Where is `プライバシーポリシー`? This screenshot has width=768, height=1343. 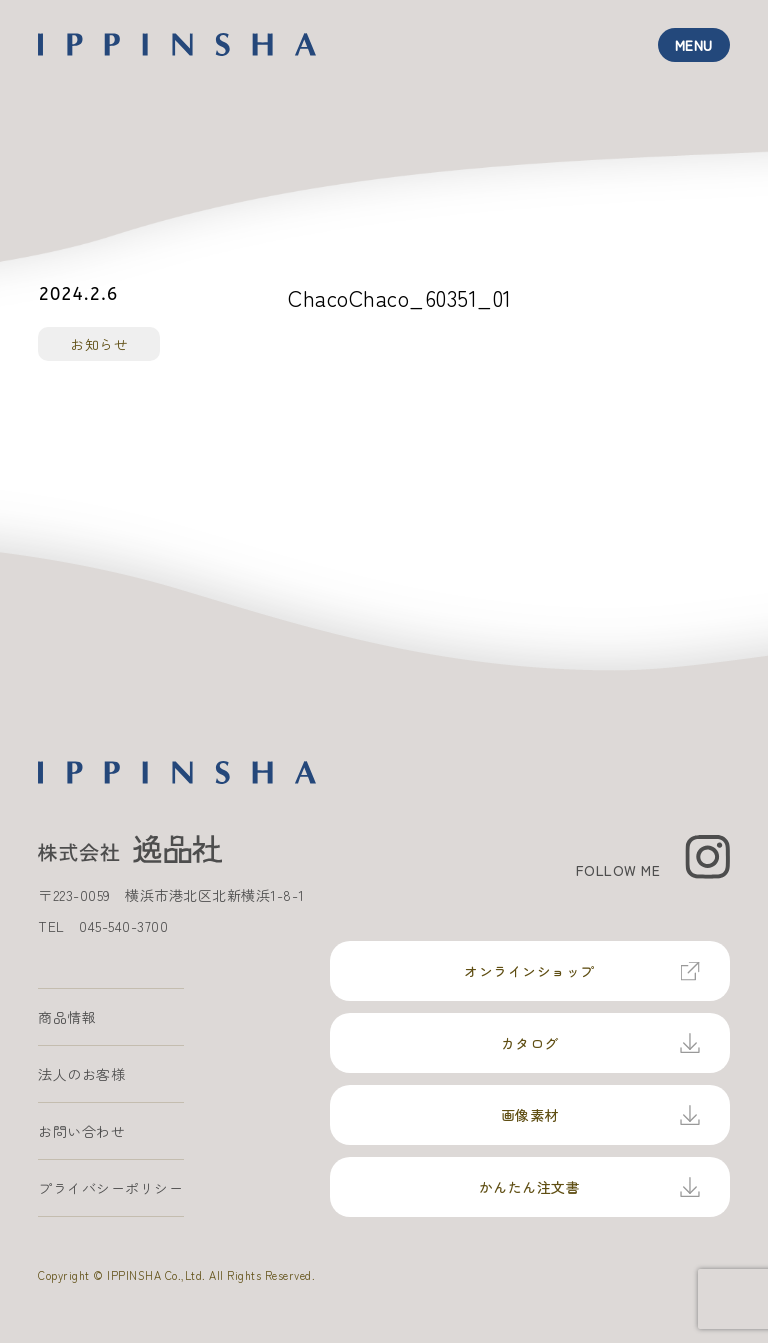 プライバシーポリシー is located at coordinates (110, 1188).